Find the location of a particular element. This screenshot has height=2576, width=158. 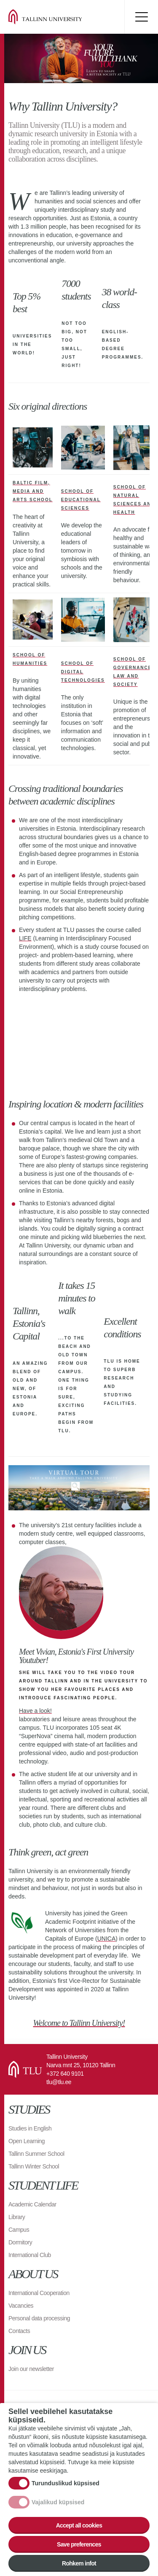

Baltic Film, Media and Arts School is located at coordinates (33, 491).